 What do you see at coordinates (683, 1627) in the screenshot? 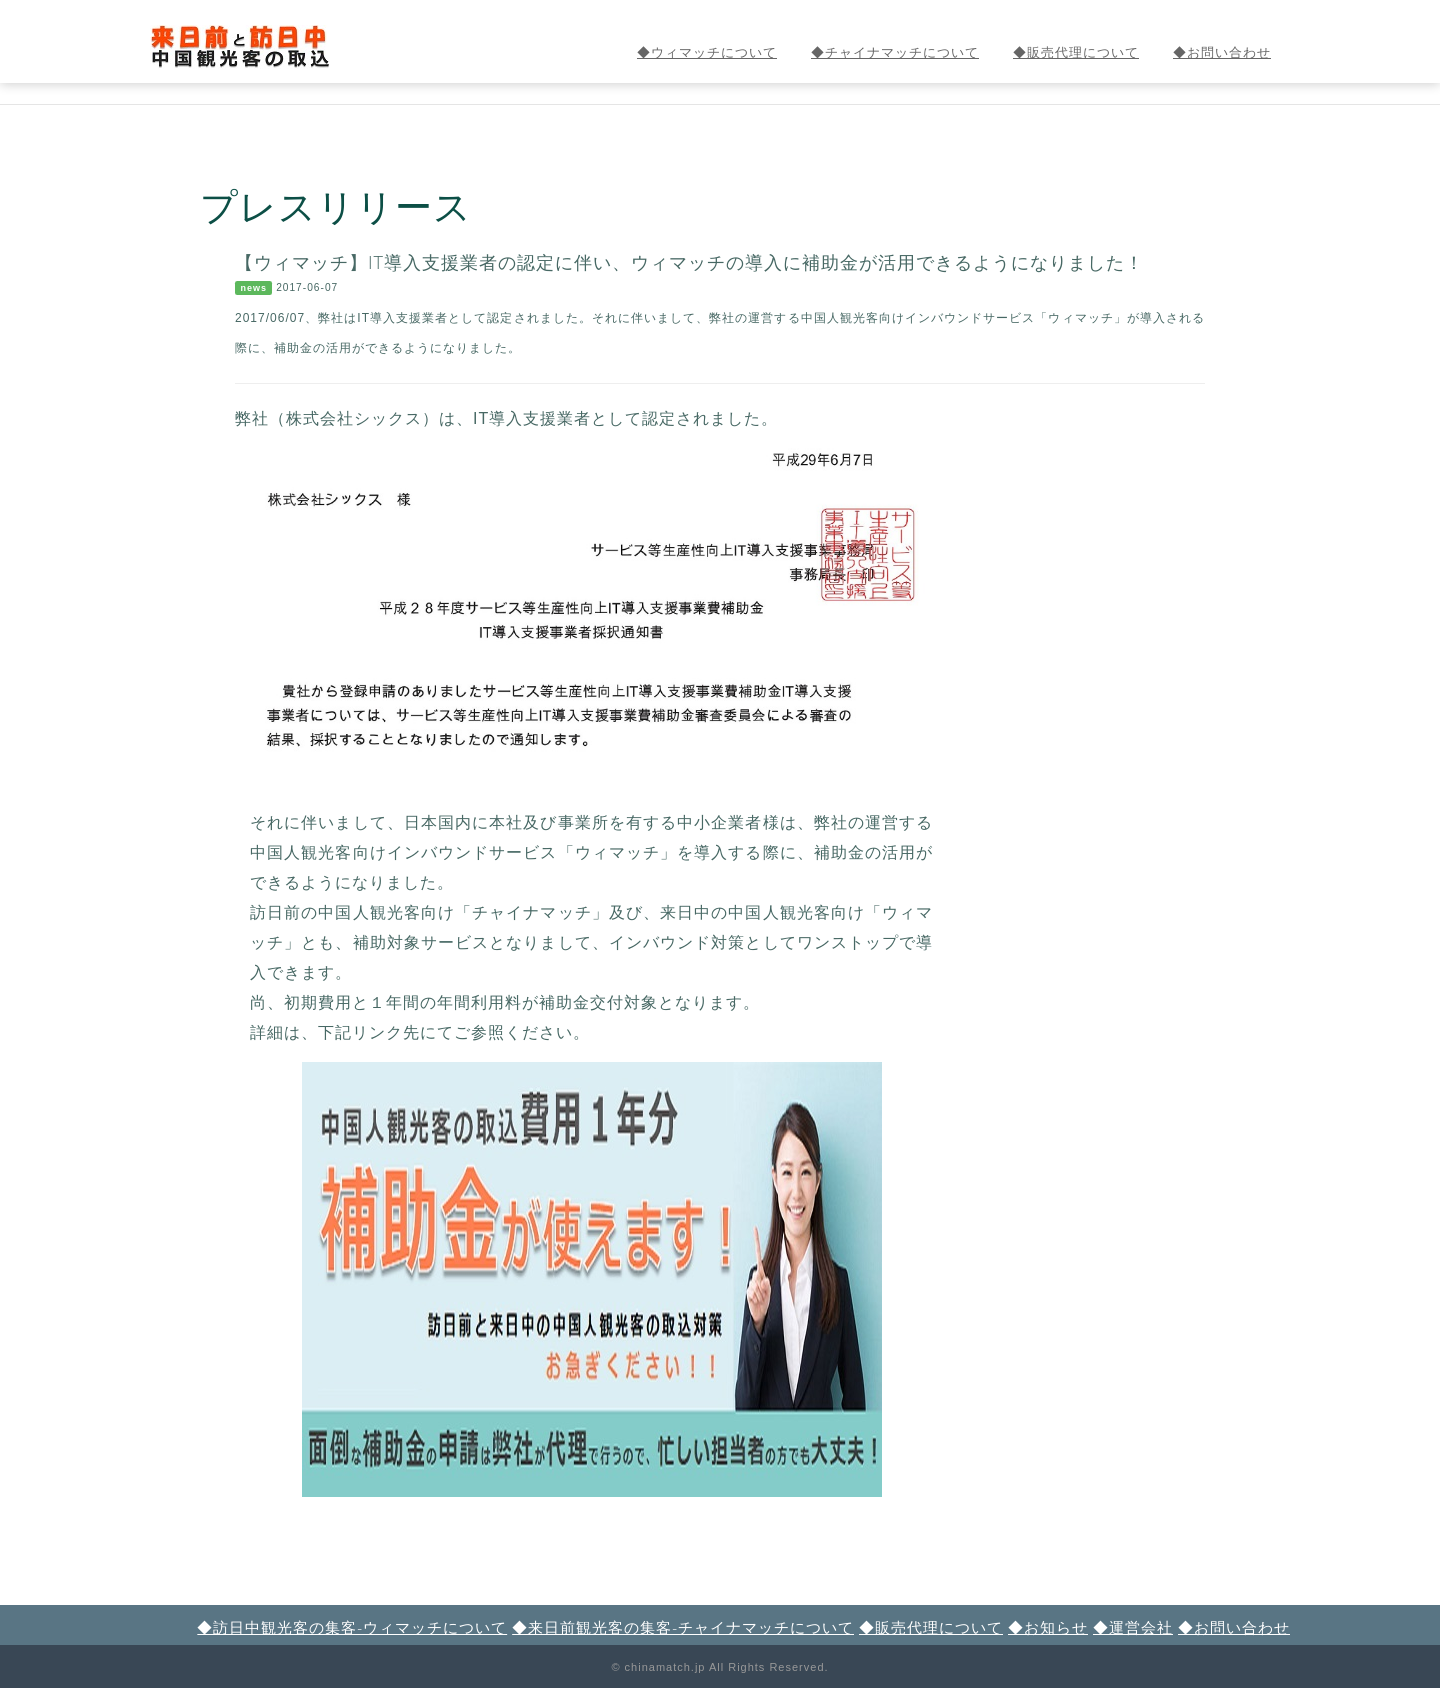
I see `◆来日前観光客の集客-チャイナマッチについて` at bounding box center [683, 1627].